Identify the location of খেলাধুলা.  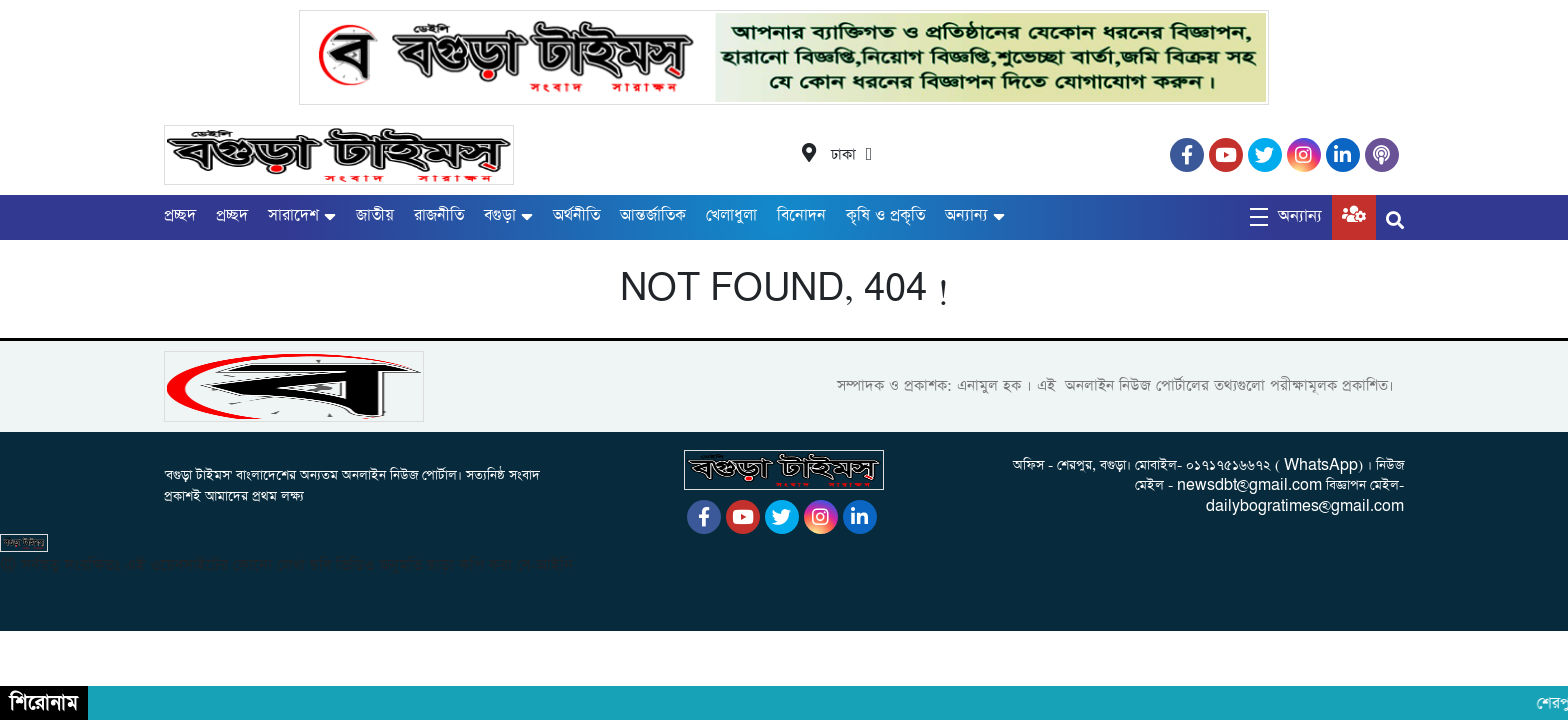
(731, 215).